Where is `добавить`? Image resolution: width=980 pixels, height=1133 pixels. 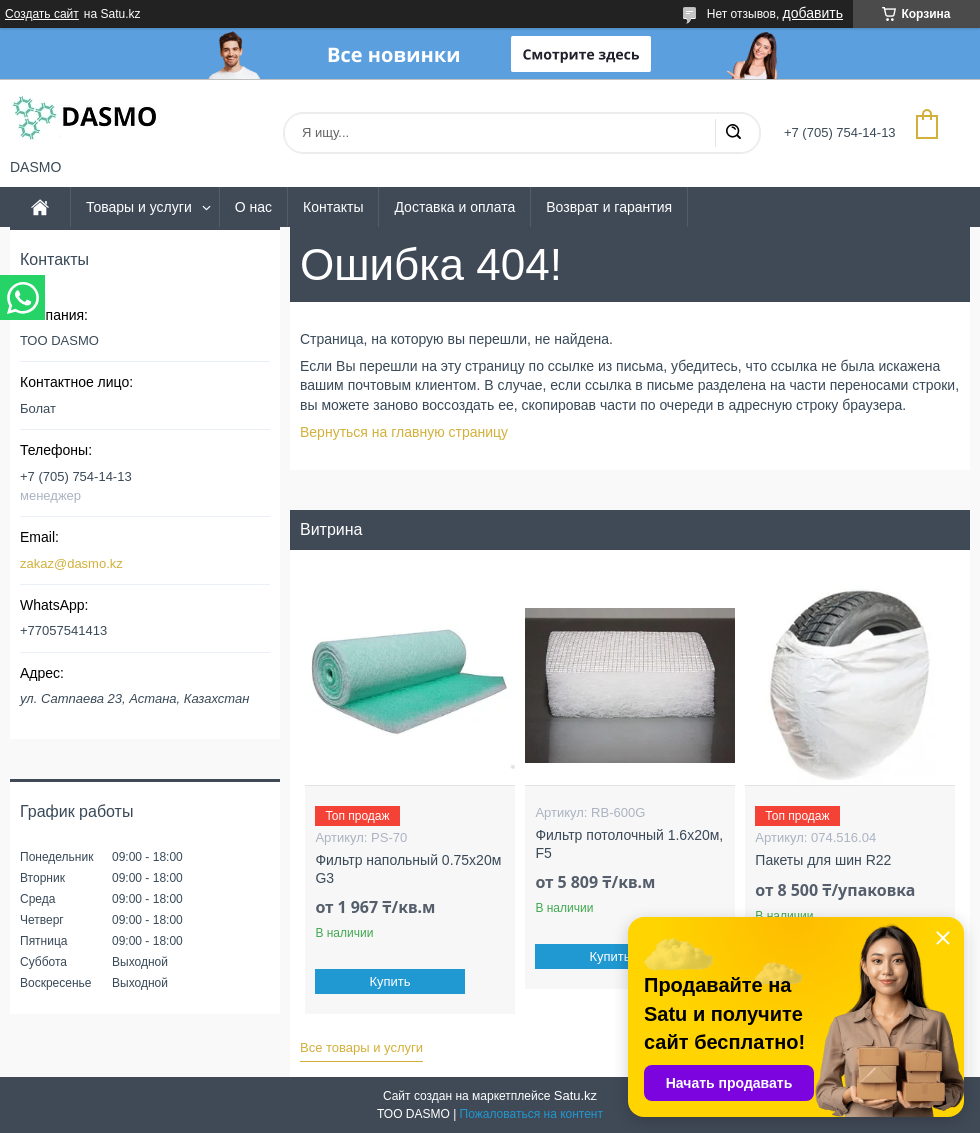
добавить is located at coordinates (813, 13).